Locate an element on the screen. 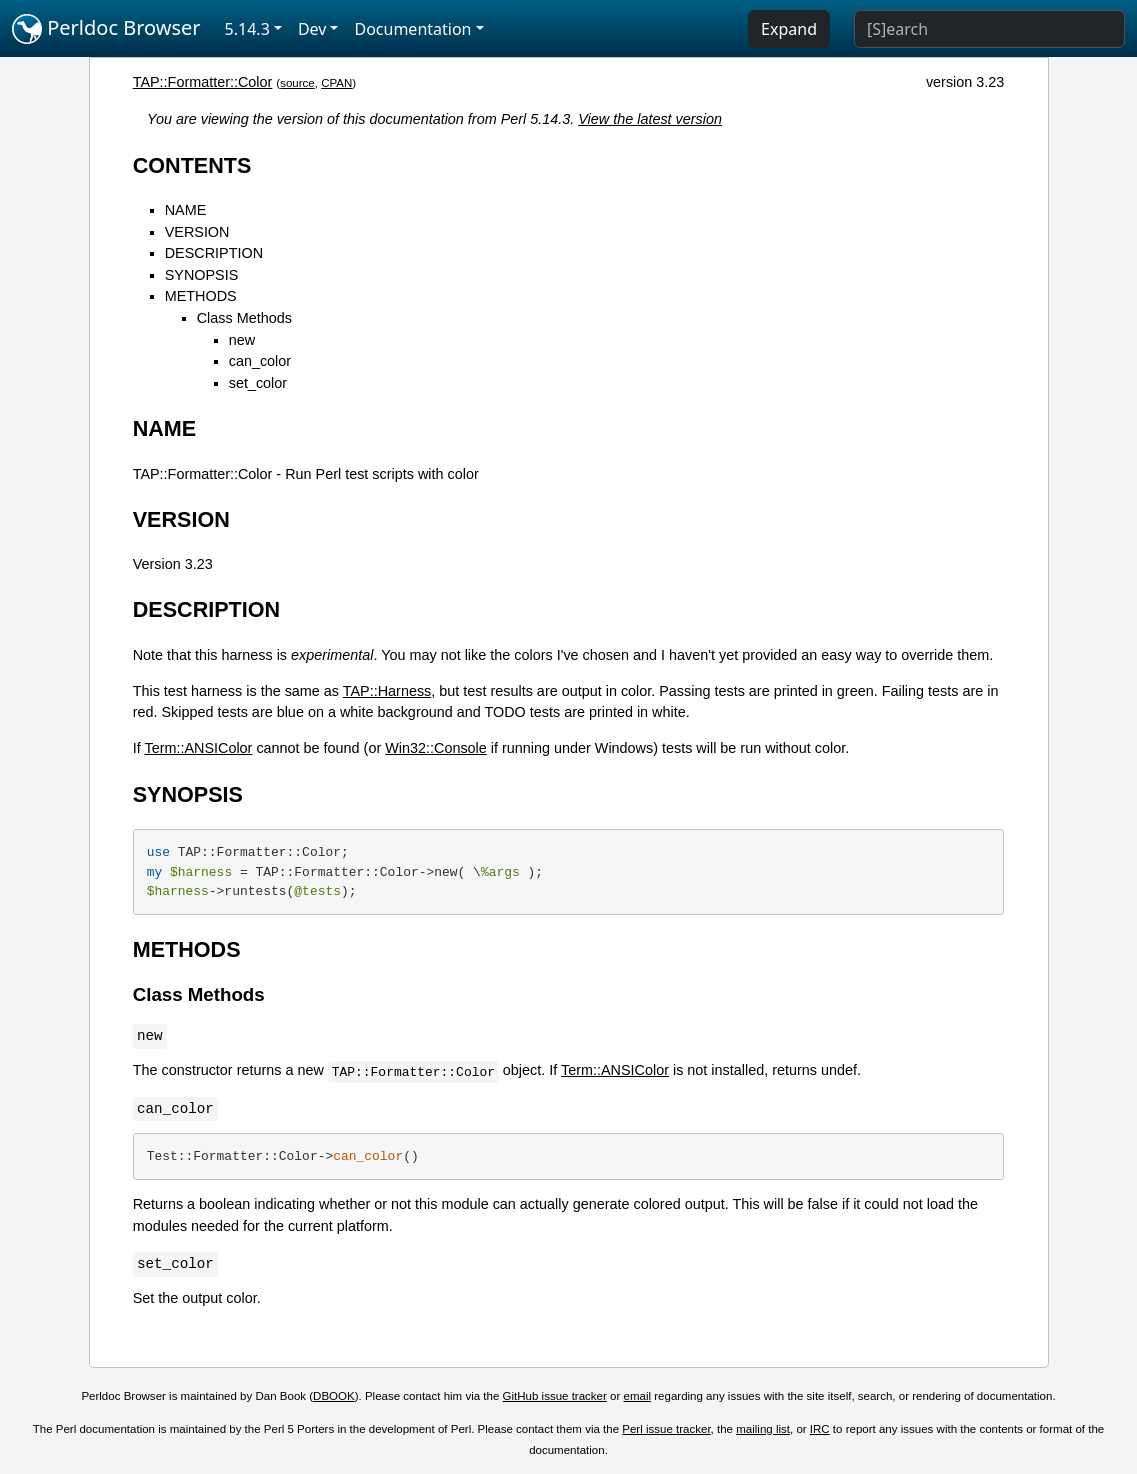  NAME is located at coordinates (186, 210).